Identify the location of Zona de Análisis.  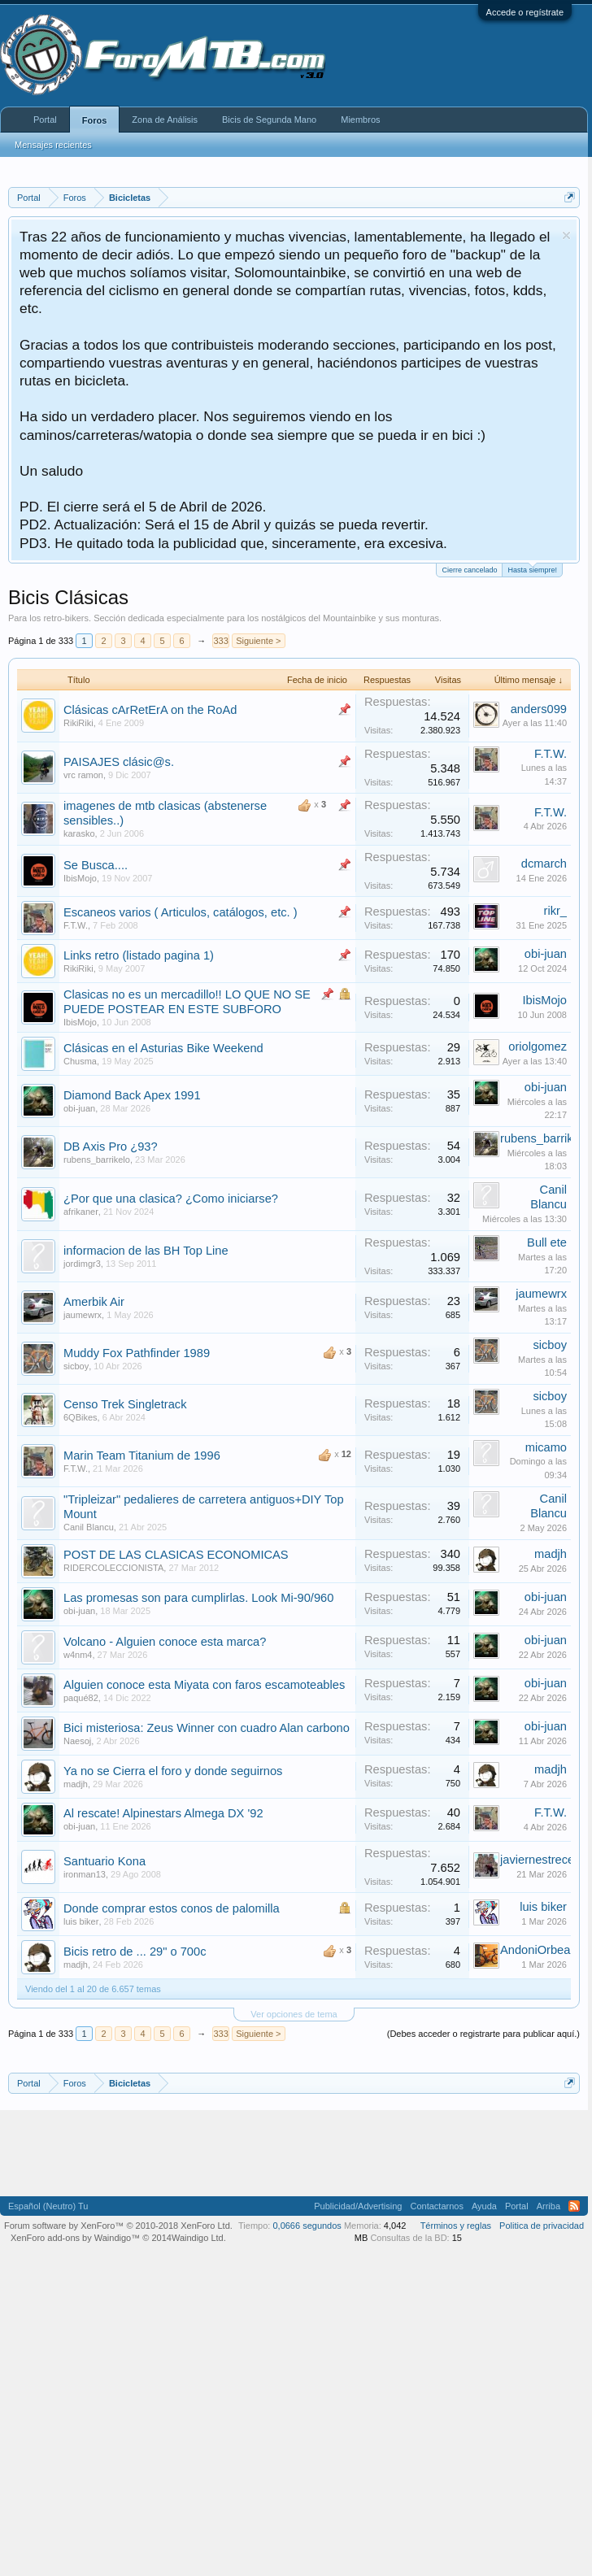
(165, 119).